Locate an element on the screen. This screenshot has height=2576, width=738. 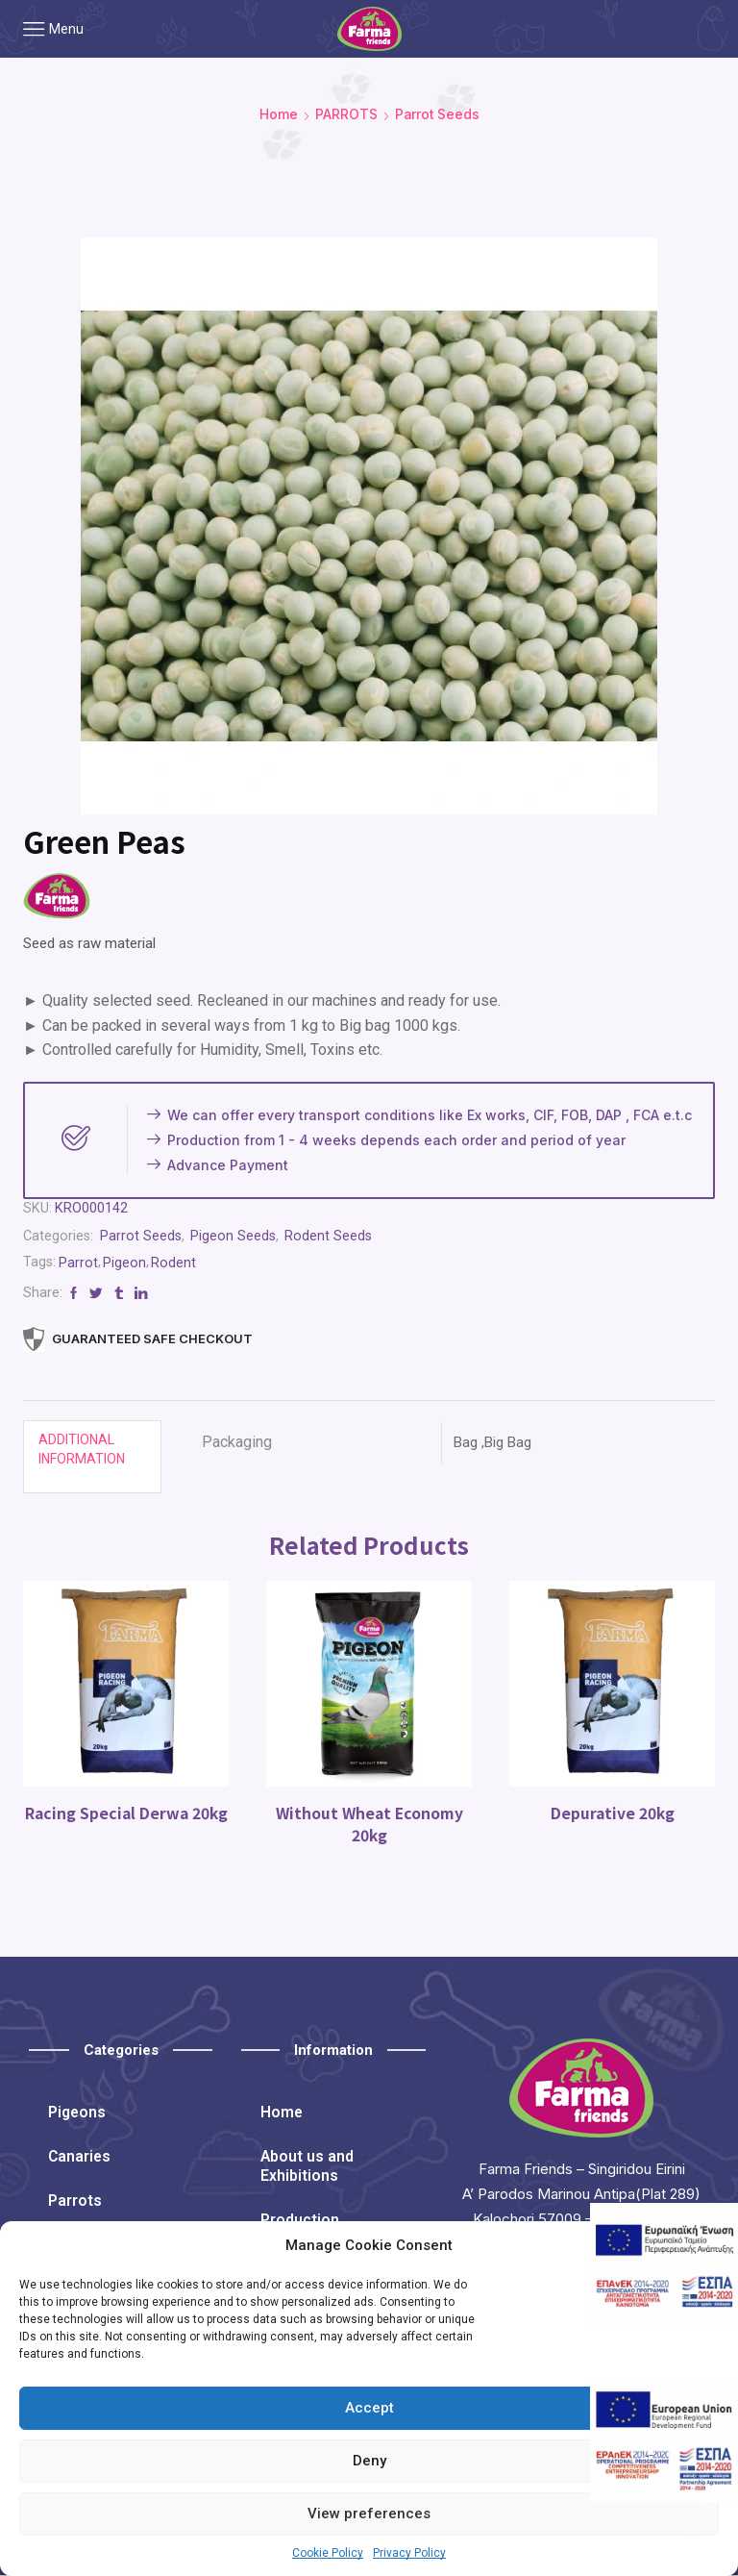
About us and Exhibitions is located at coordinates (307, 2167).